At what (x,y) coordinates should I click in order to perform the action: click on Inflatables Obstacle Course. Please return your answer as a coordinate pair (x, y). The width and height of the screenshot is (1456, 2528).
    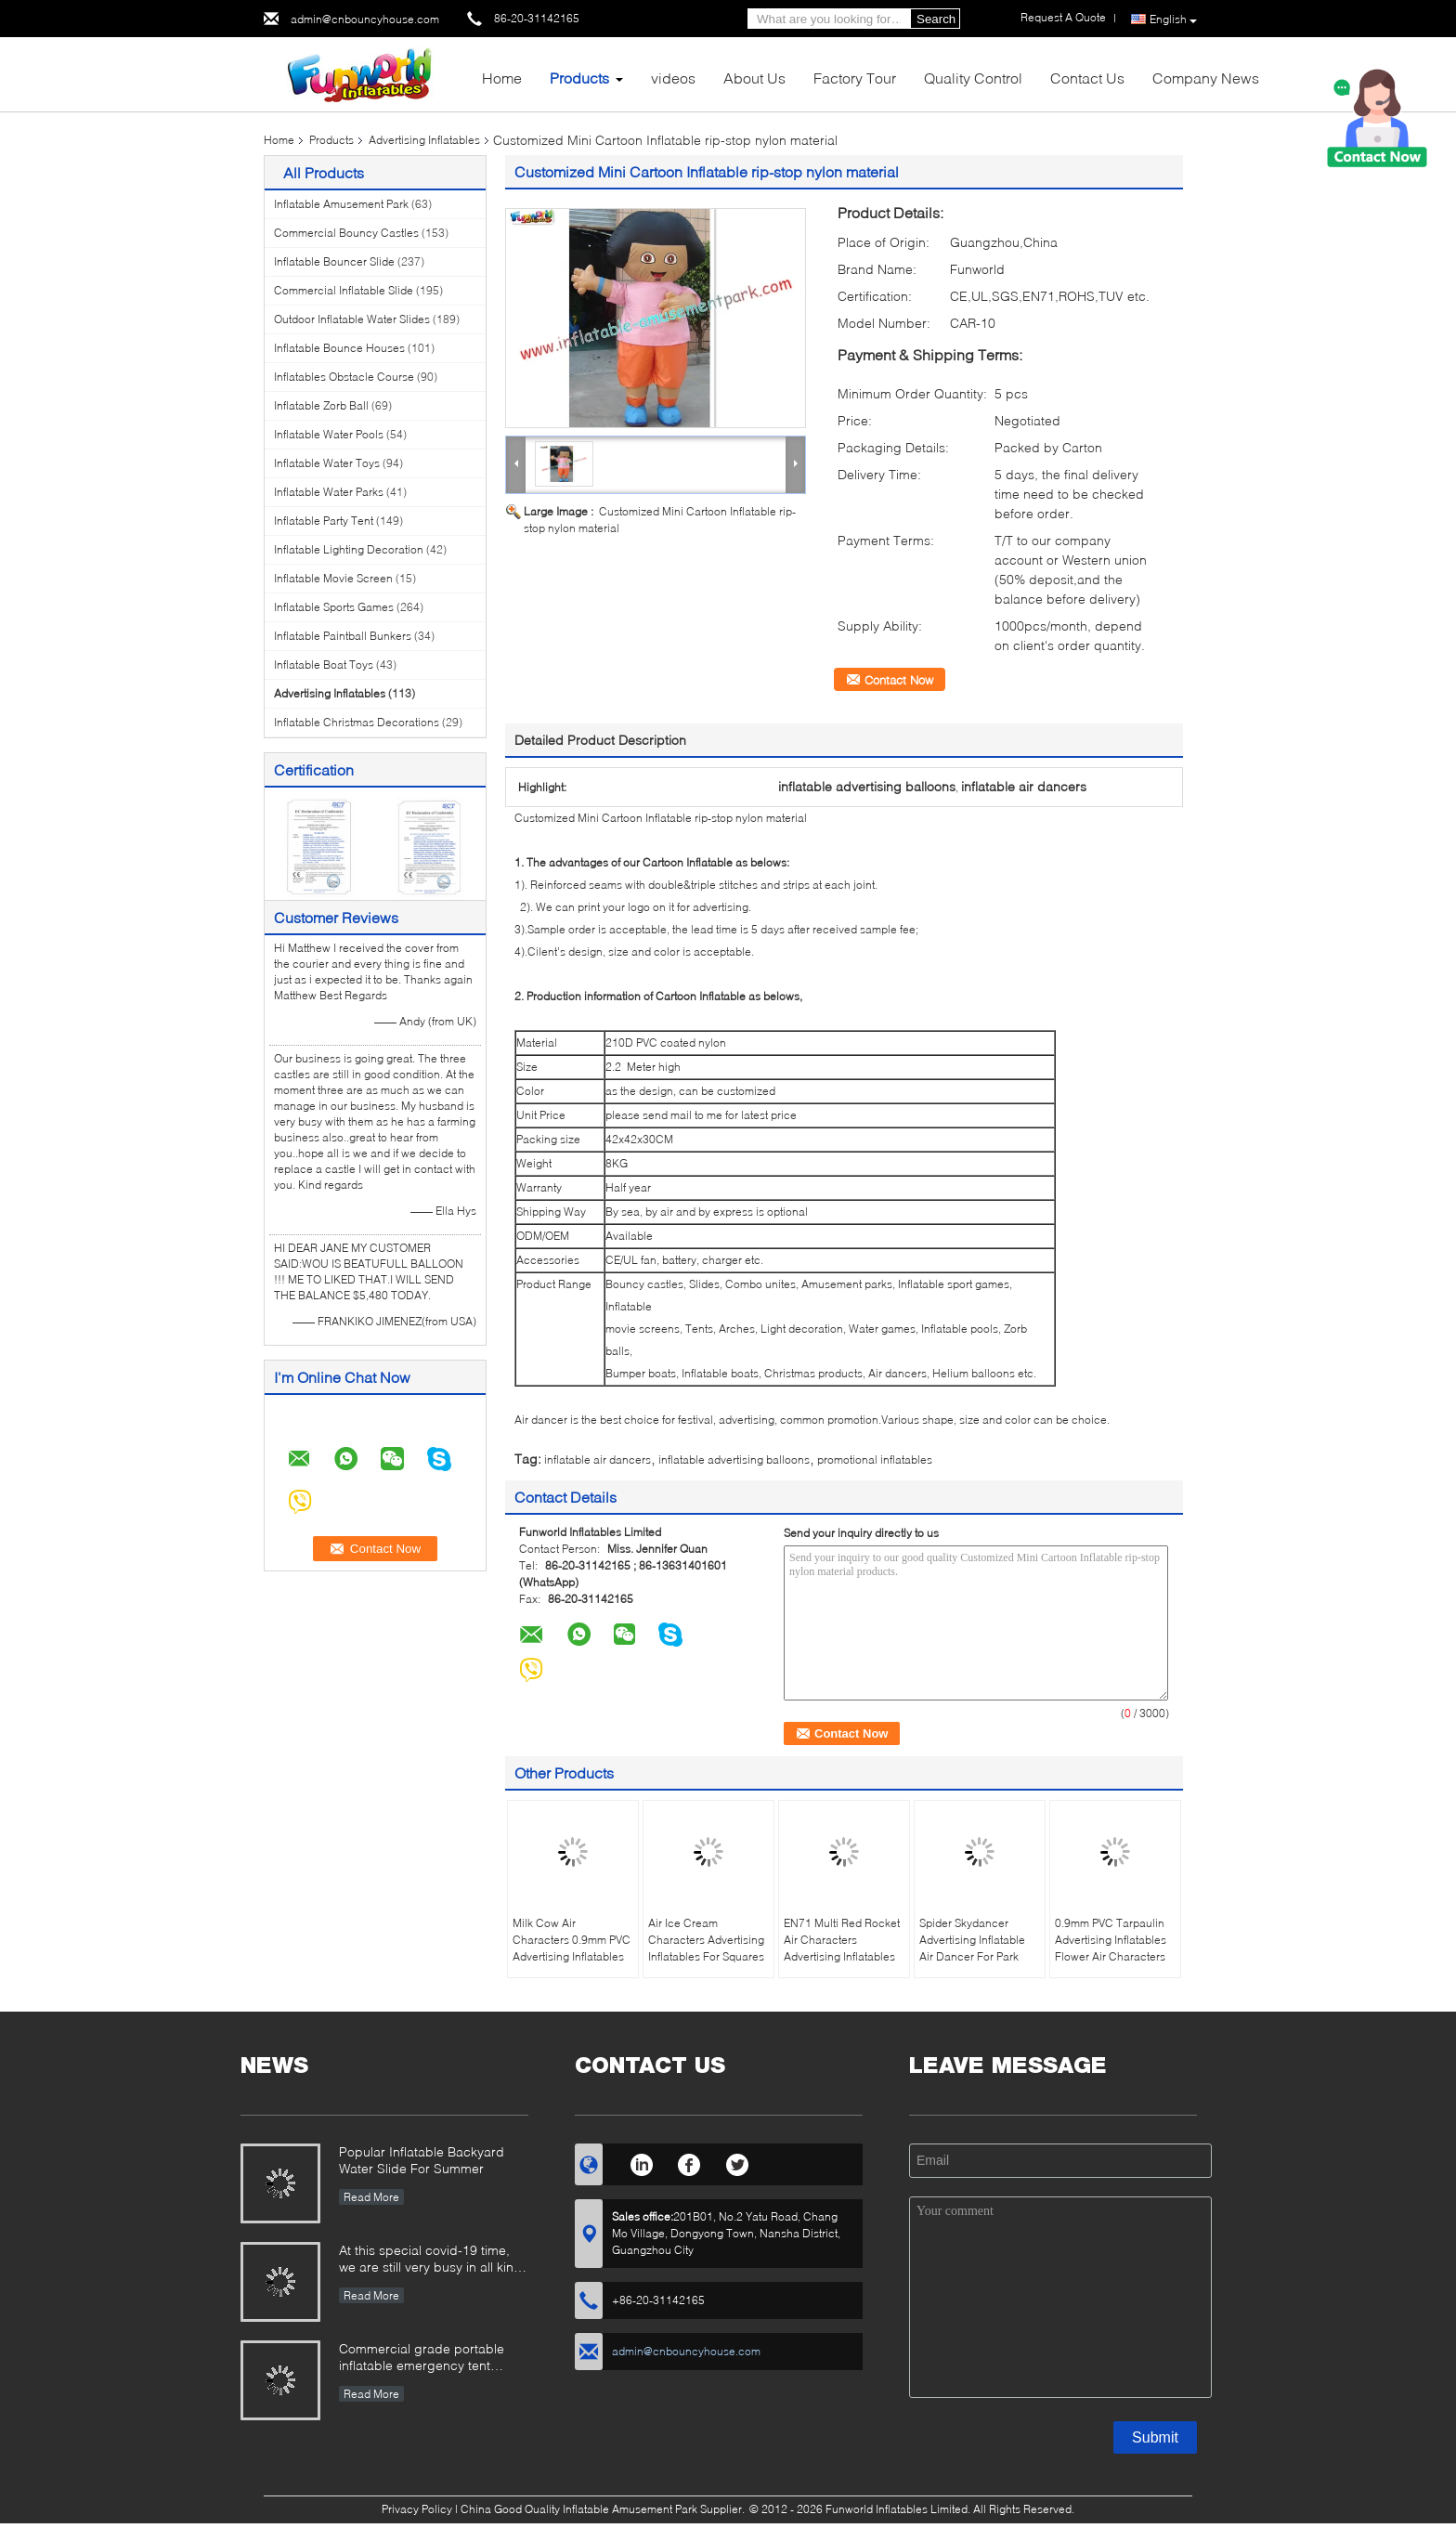
    Looking at the image, I should click on (344, 377).